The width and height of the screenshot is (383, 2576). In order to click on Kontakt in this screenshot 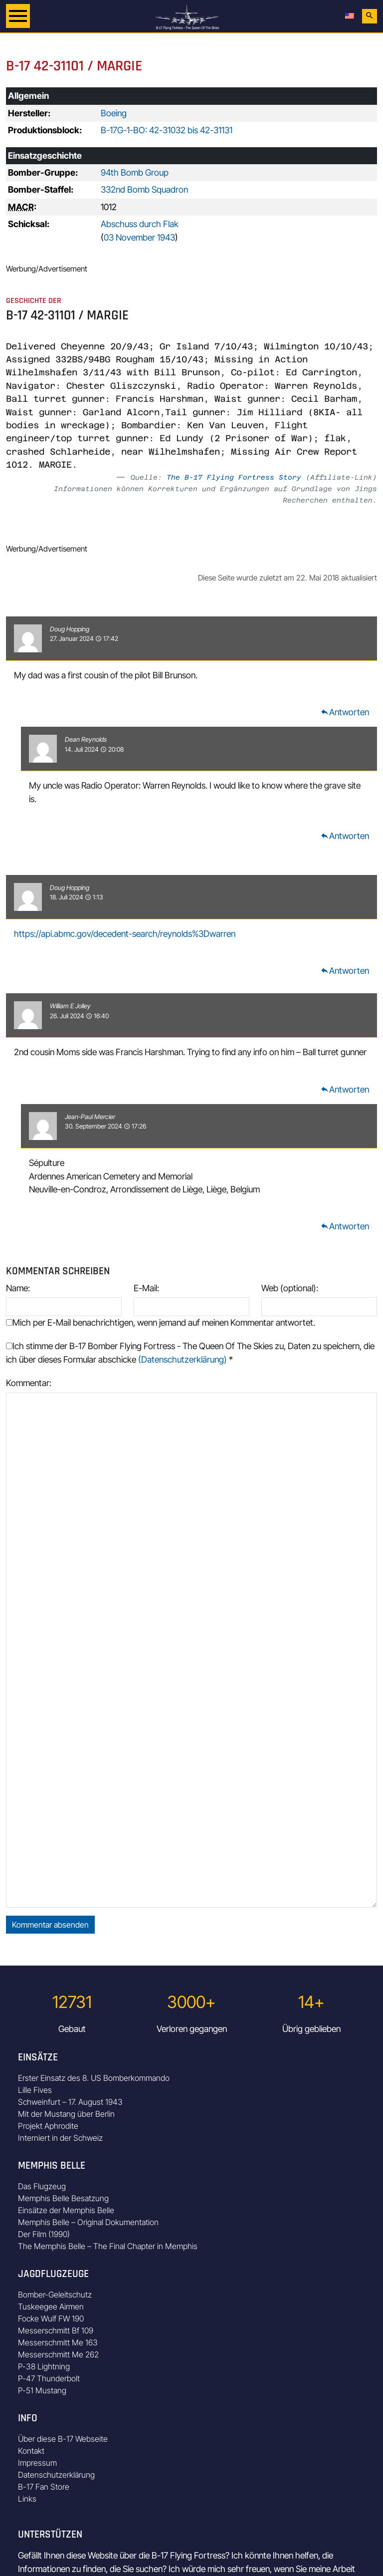, I will do `click(31, 2451)`.